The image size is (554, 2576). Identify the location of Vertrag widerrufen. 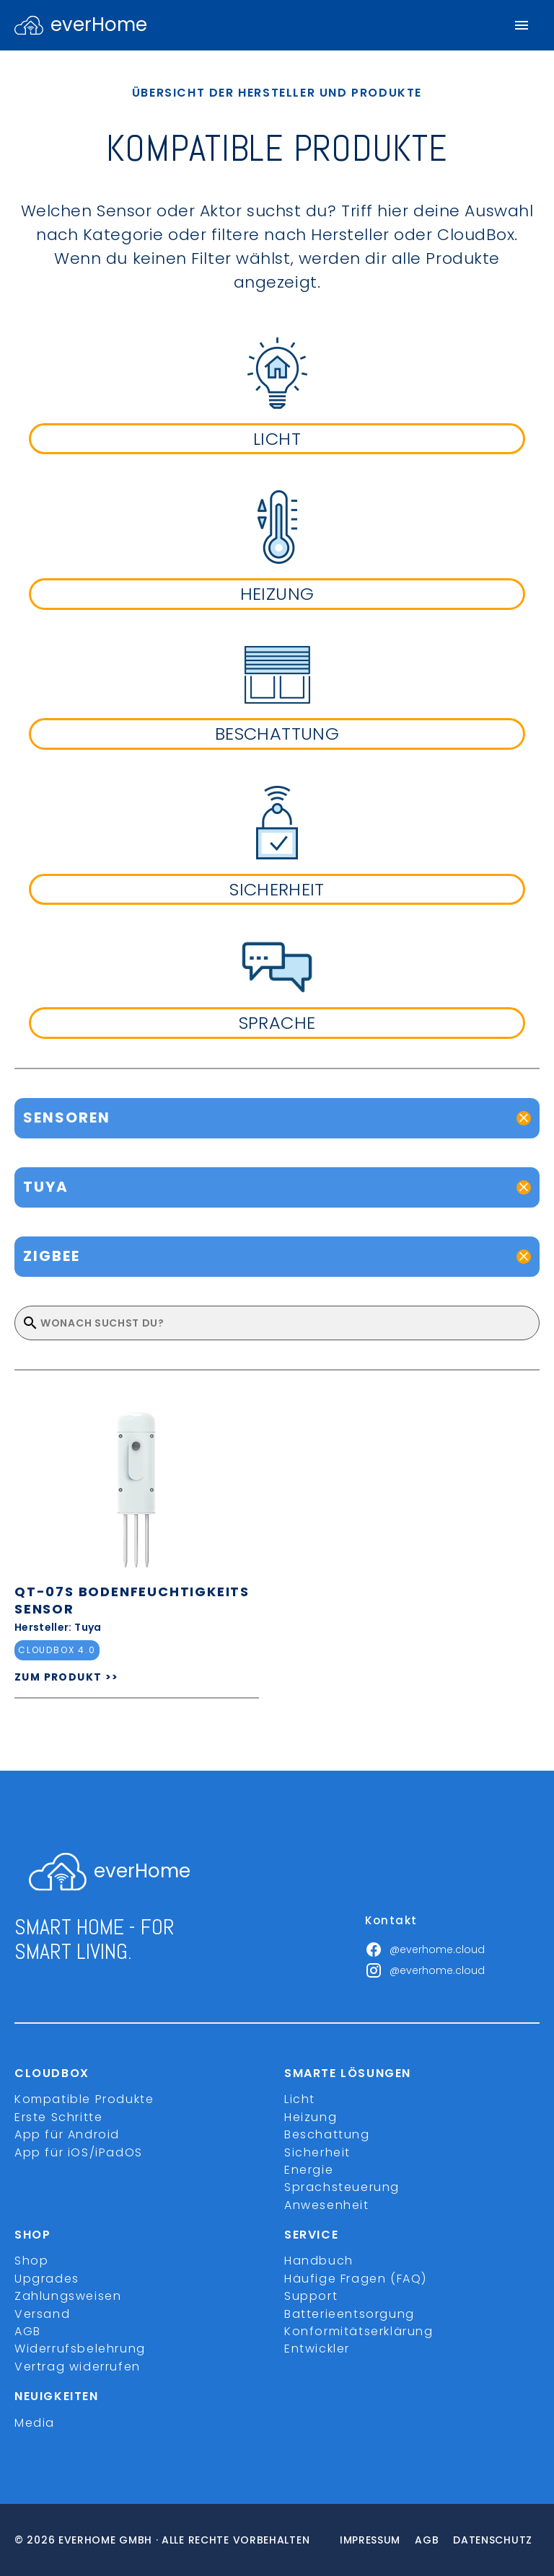
(77, 2366).